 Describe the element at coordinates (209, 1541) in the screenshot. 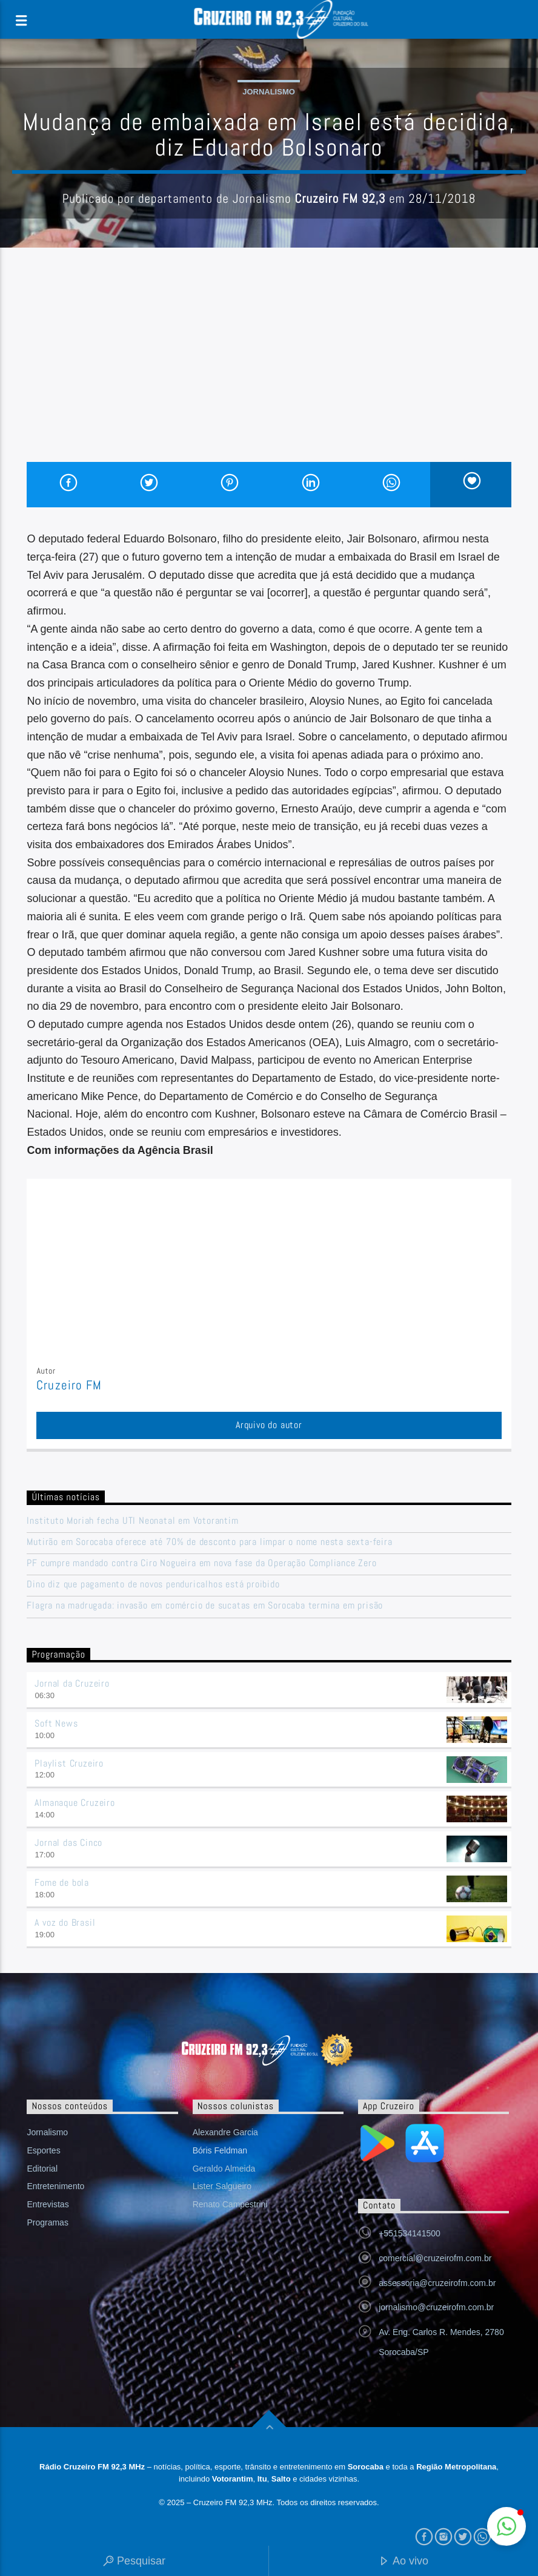

I see `Mutirão em Sorocaba oferece até 70% de desconto para limpar o nome nesta sexta-feira` at that location.